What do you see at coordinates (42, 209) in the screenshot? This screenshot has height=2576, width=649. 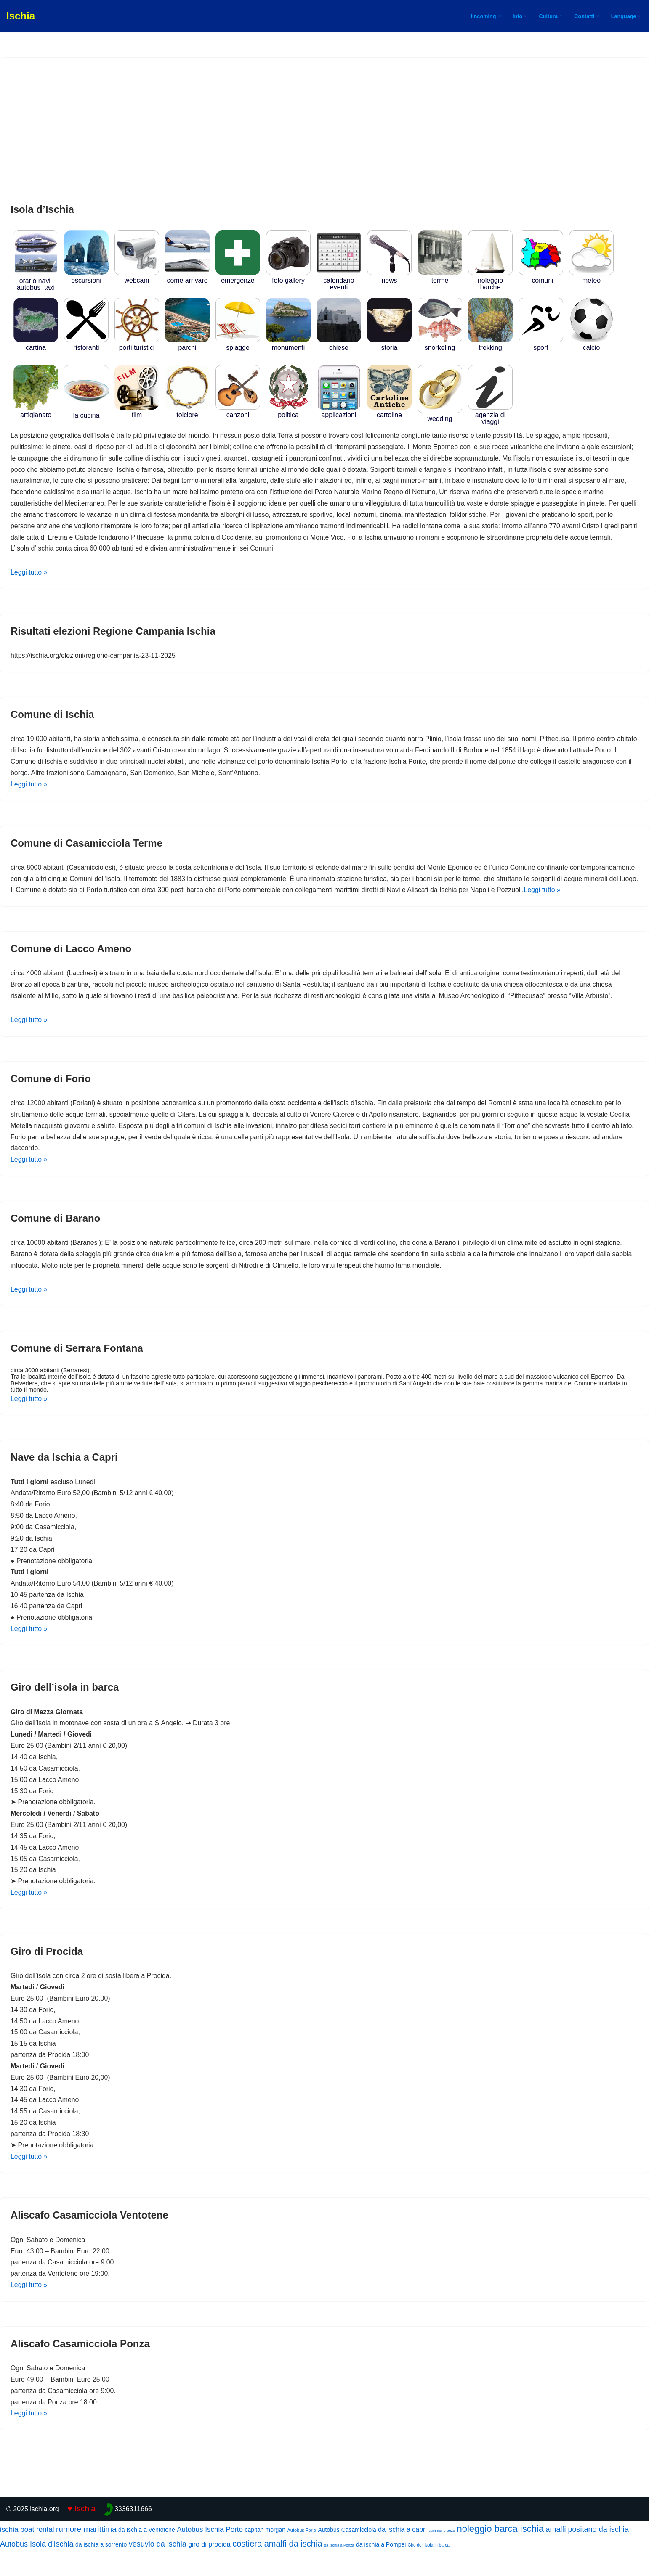 I see `Isola d’Ischia` at bounding box center [42, 209].